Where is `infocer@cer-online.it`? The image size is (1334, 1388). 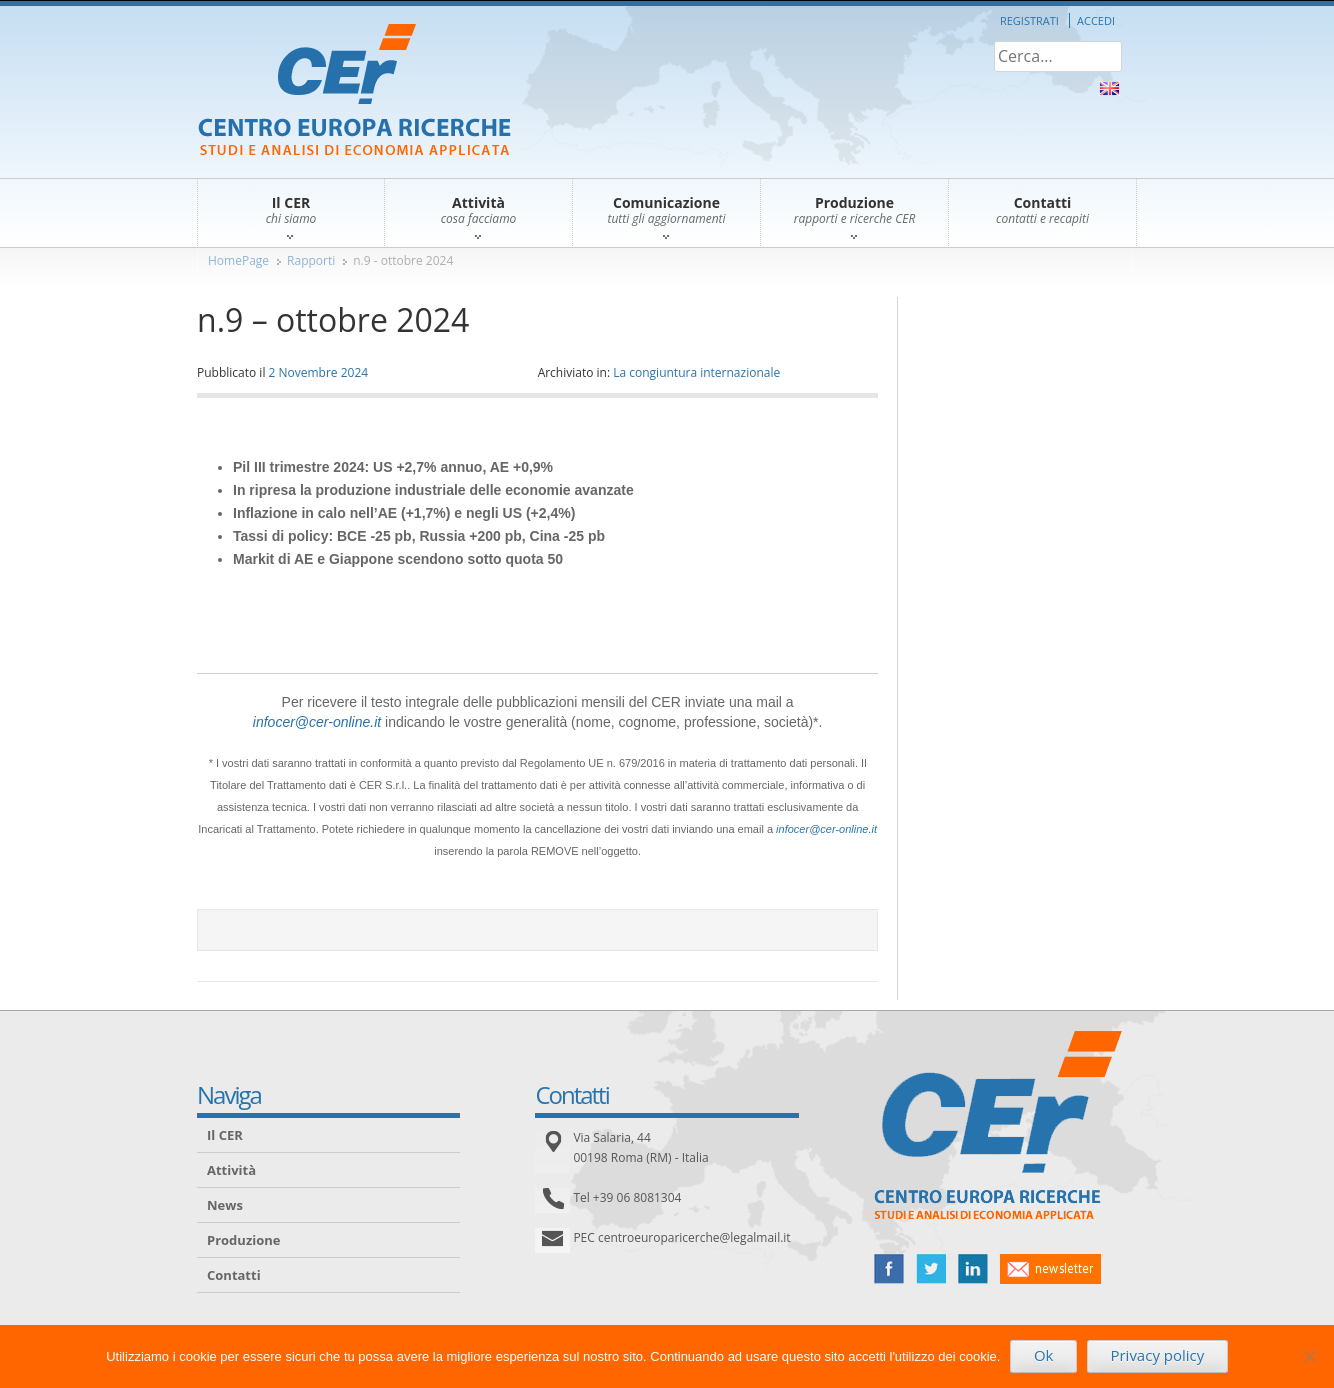
infocer@cer-online.it is located at coordinates (317, 722).